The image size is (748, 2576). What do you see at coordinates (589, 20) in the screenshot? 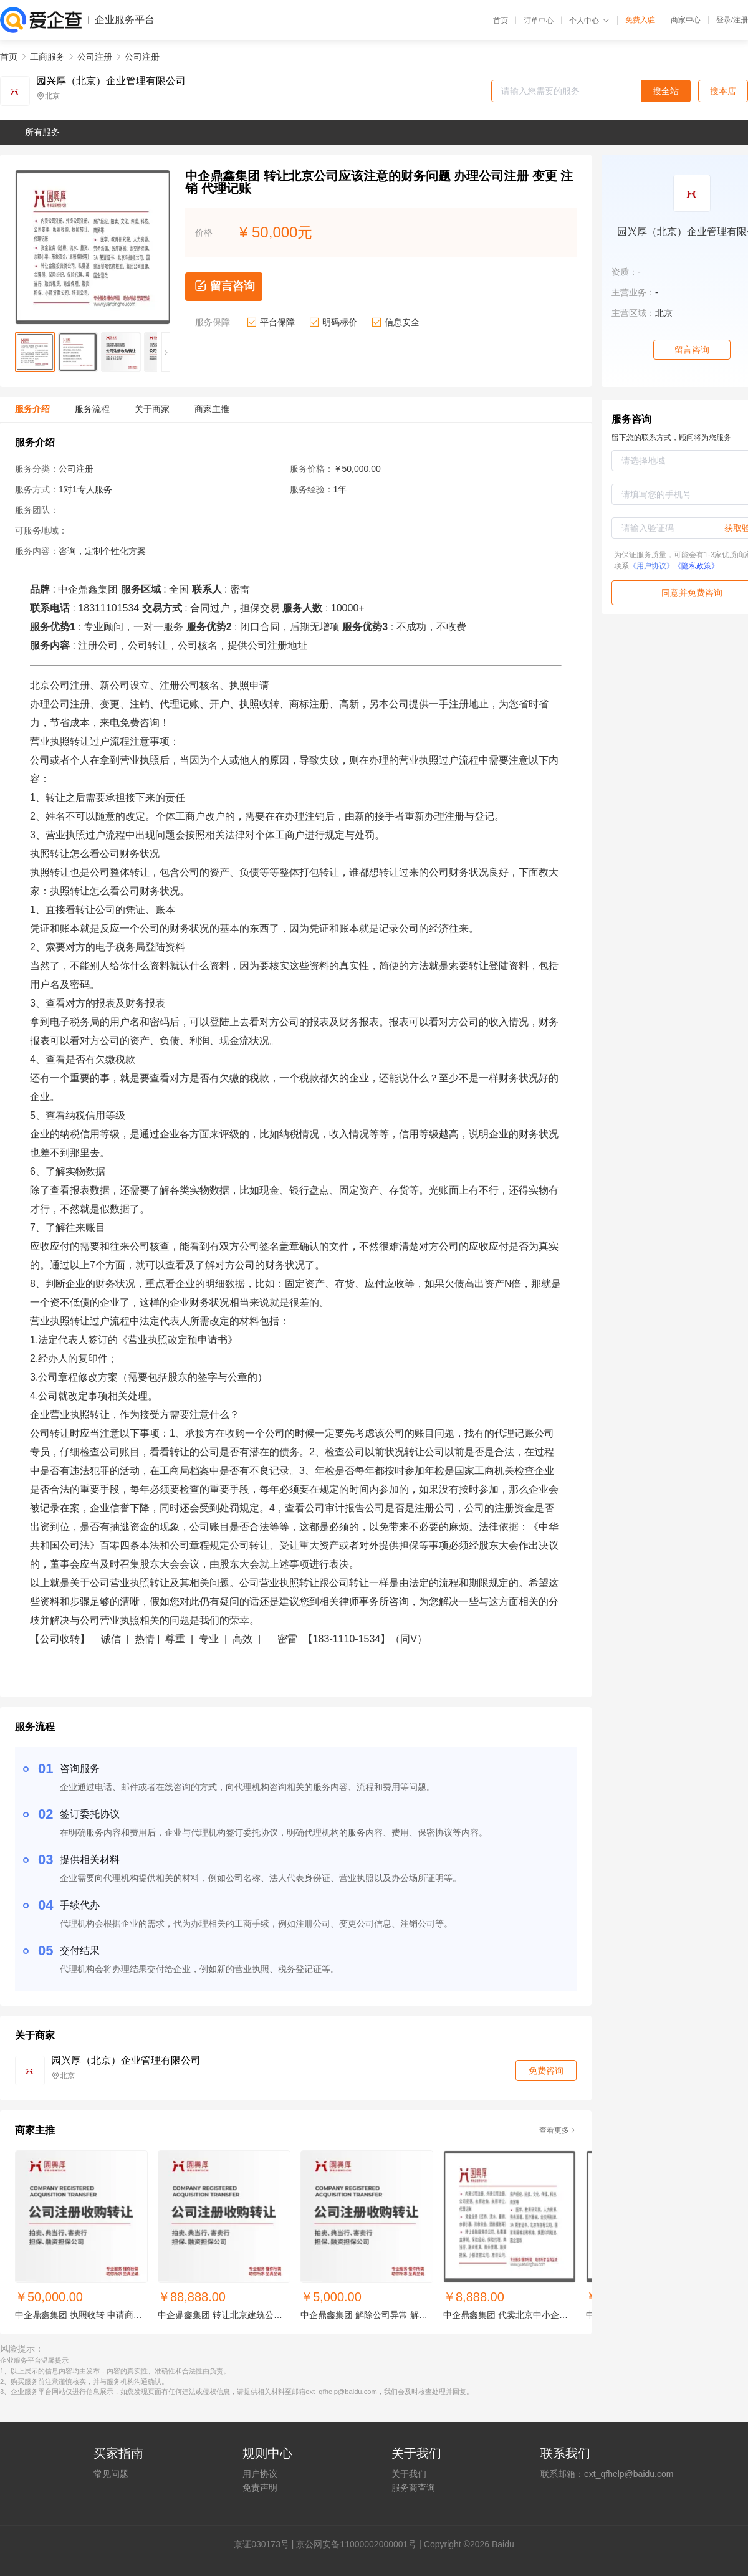
I see `个人中心 [button]` at bounding box center [589, 20].